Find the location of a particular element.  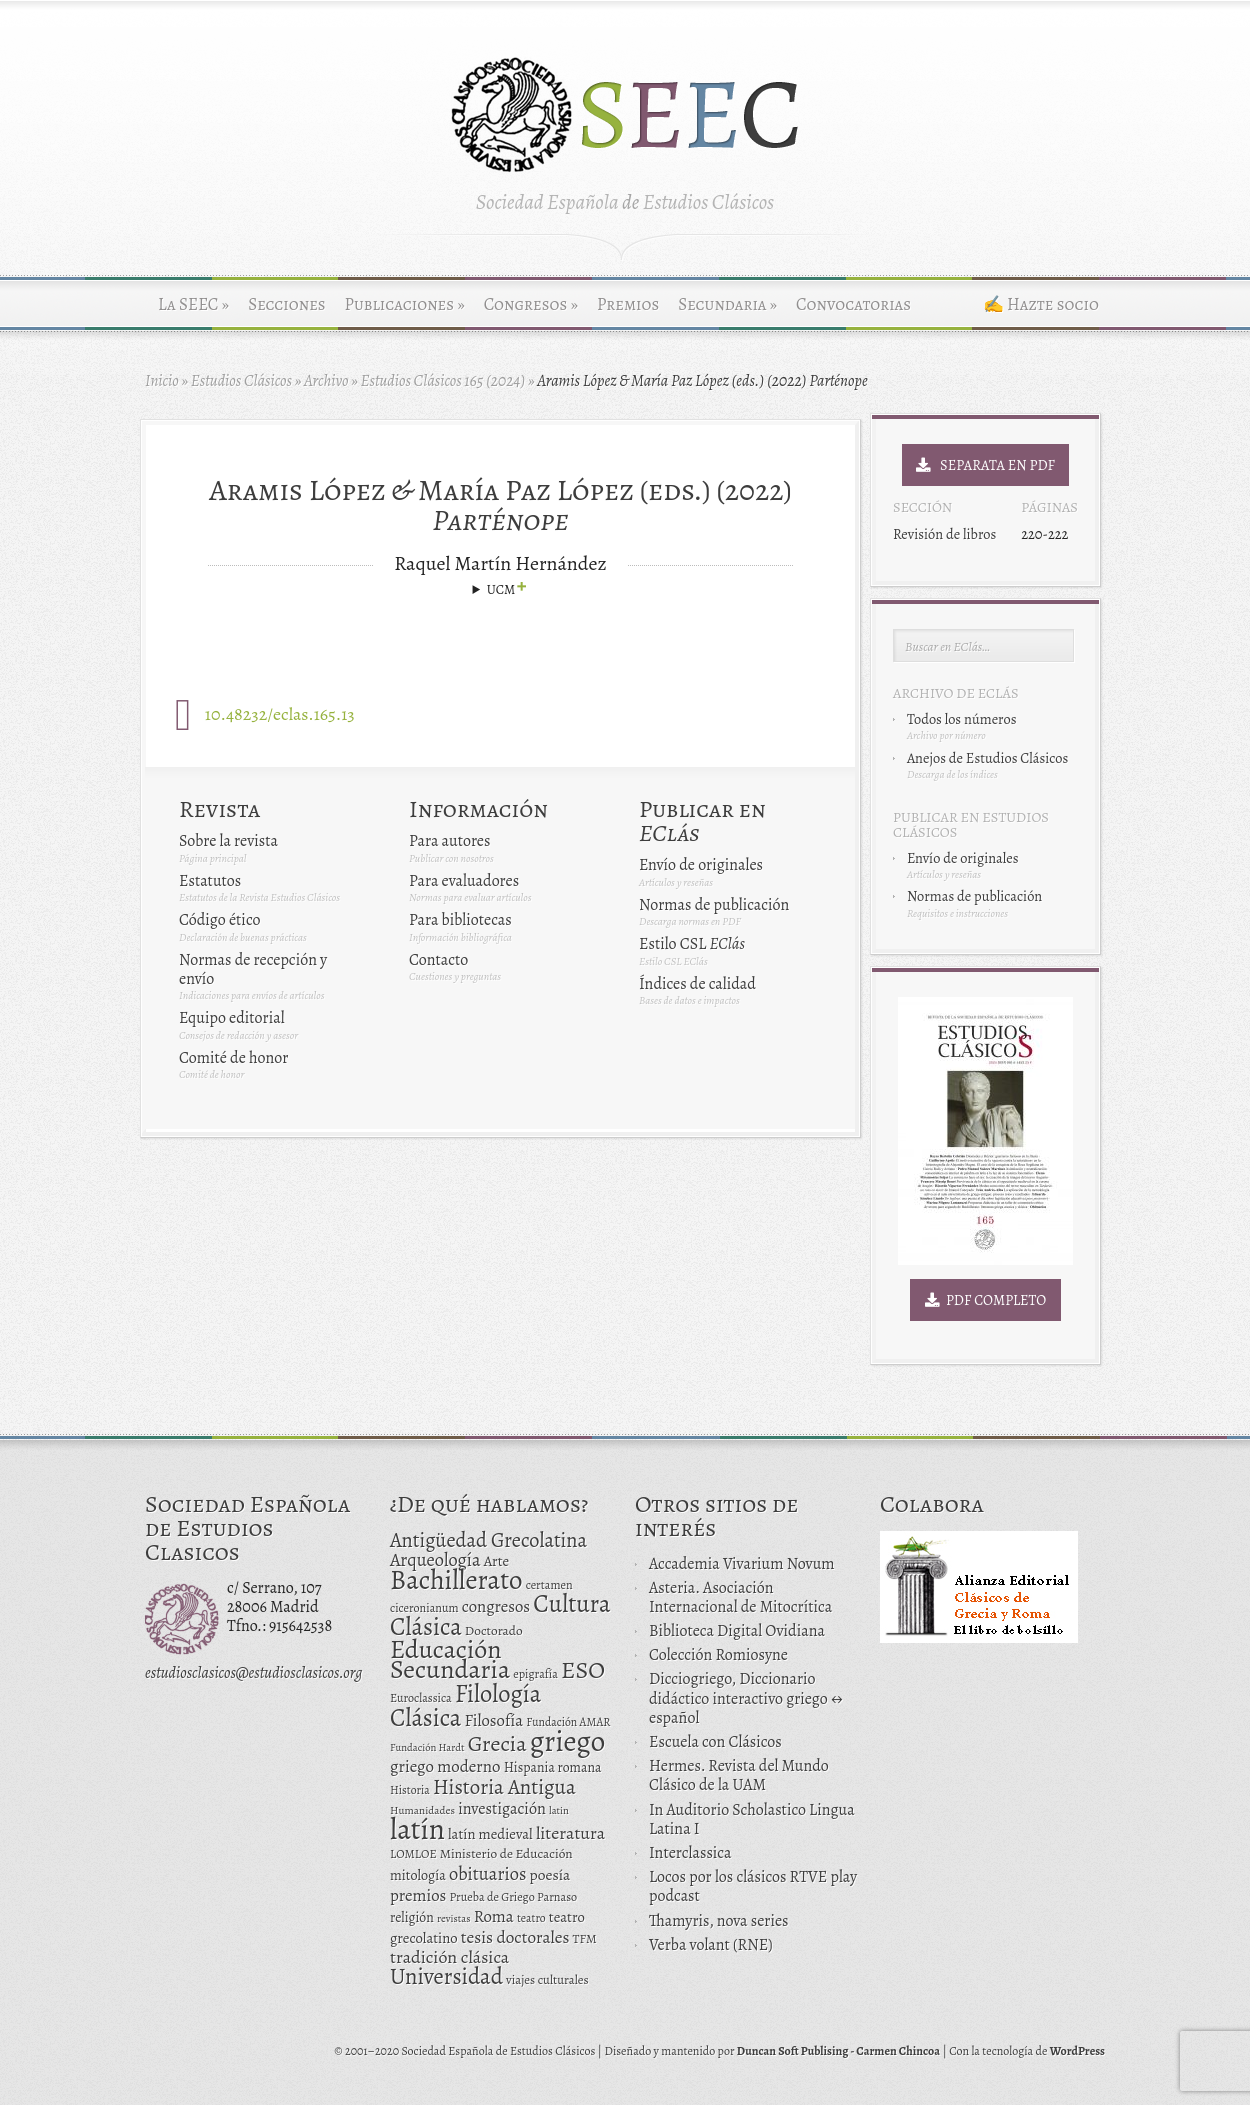

TFM [TFM (13 elementos)] is located at coordinates (585, 1938).